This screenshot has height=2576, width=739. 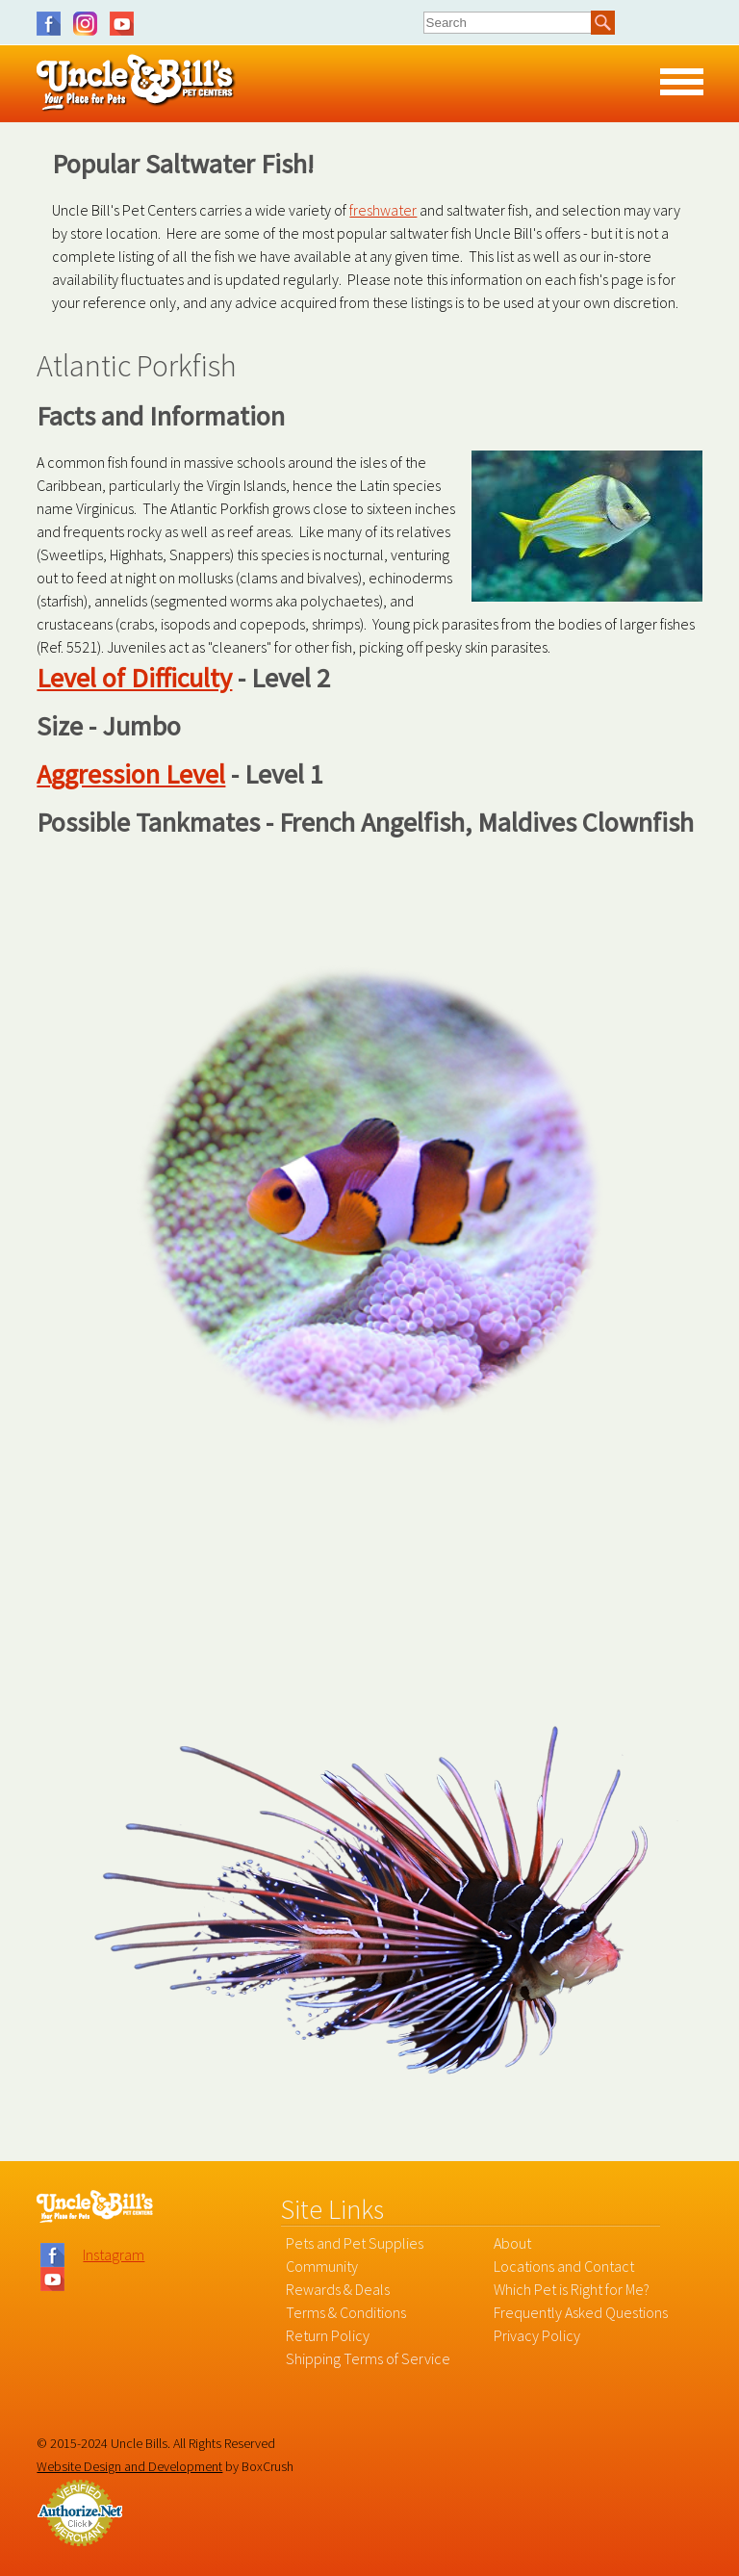 I want to click on Terms & Conditions, so click(x=346, y=2312).